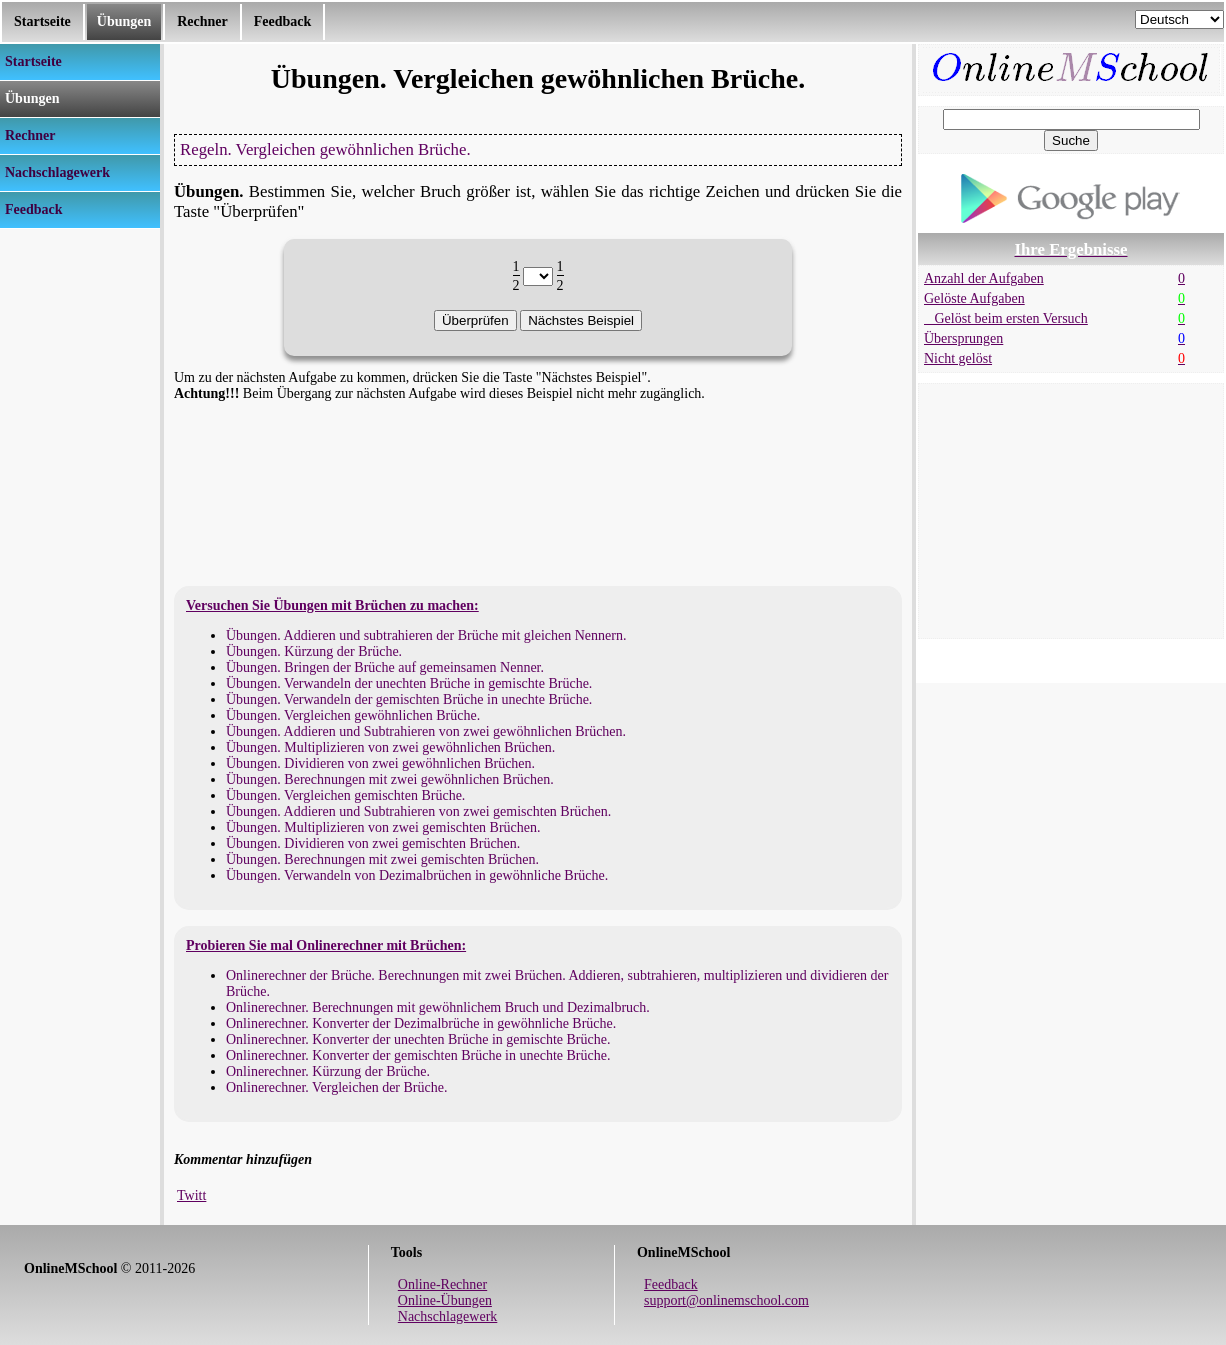 This screenshot has height=1345, width=1226. Describe the element at coordinates (80, 529) in the screenshot. I see `[Advertisement]` at that location.